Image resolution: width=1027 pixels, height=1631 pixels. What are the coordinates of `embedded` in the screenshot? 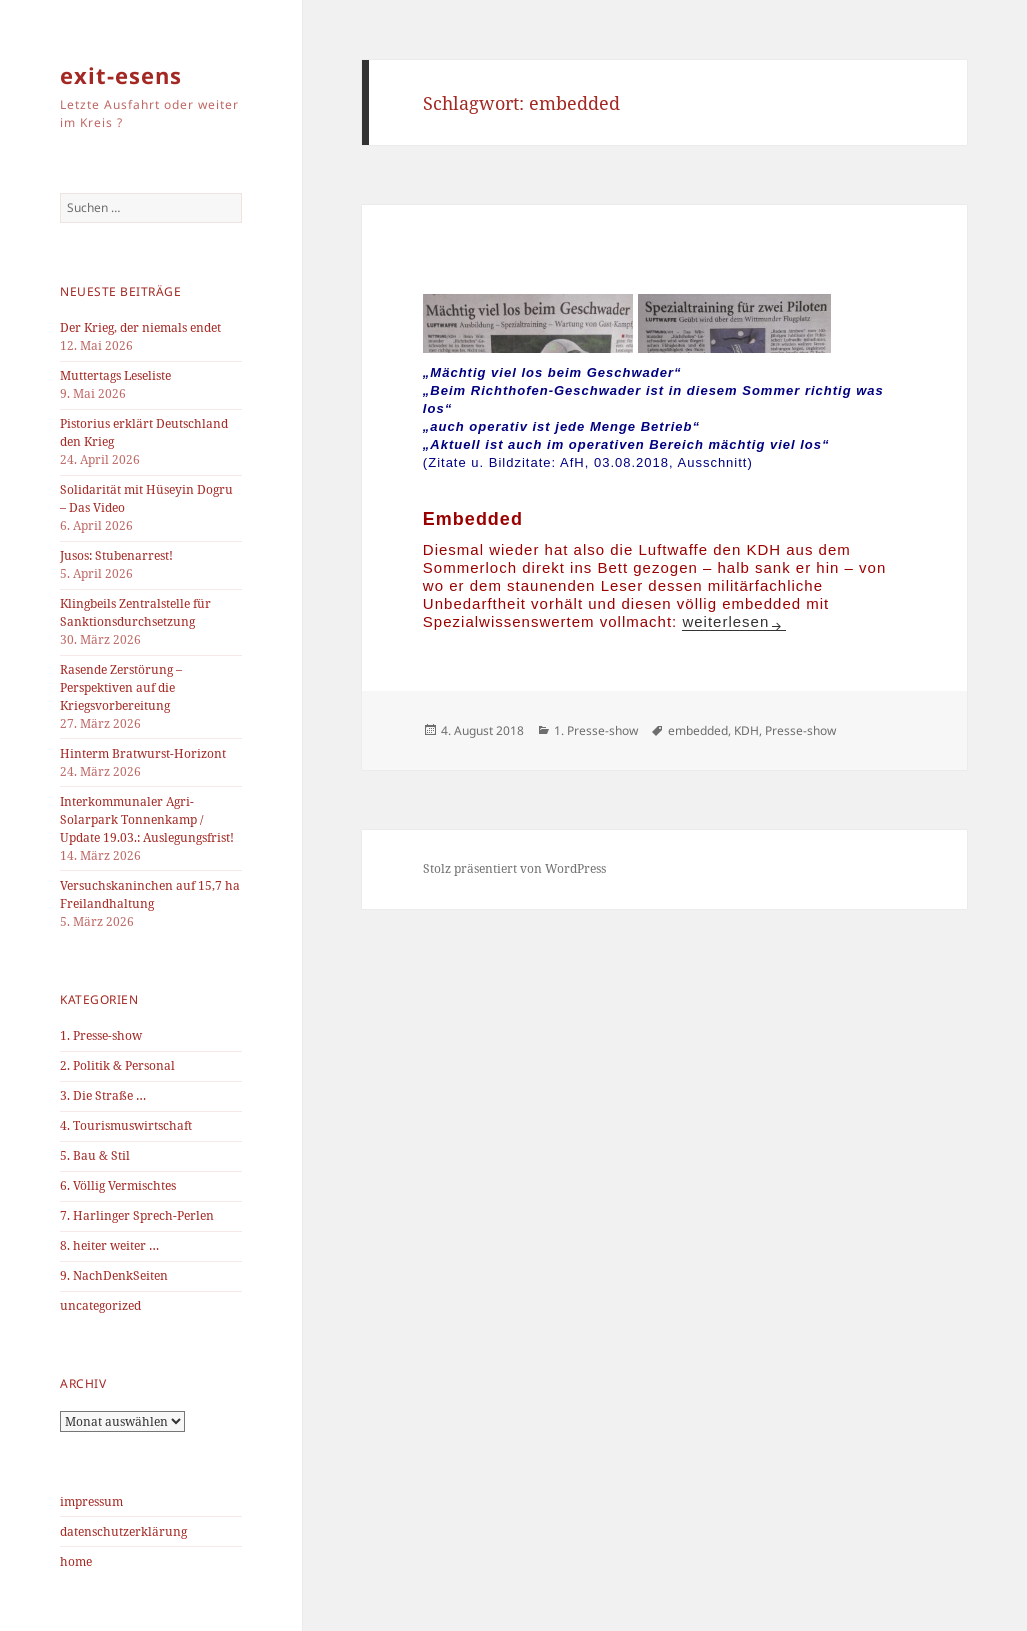 It's located at (698, 730).